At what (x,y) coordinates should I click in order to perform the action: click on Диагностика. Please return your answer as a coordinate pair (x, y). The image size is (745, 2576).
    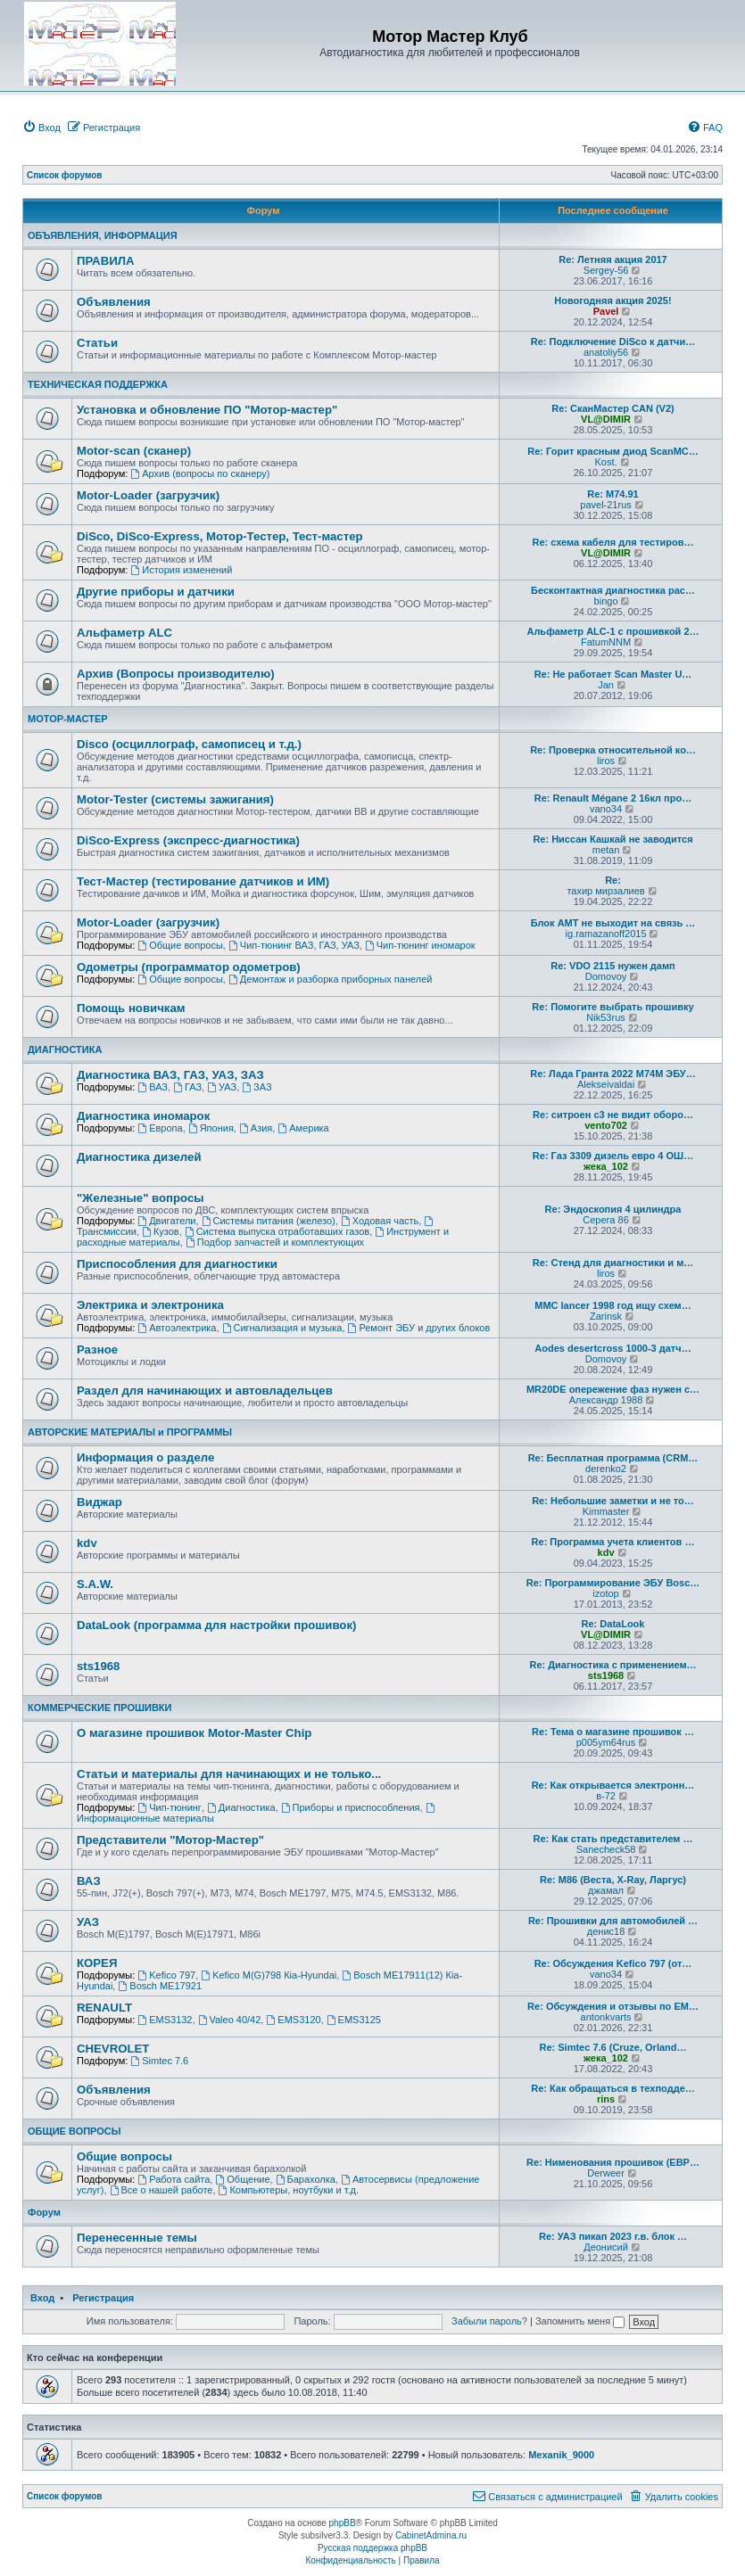
    Looking at the image, I should click on (241, 1807).